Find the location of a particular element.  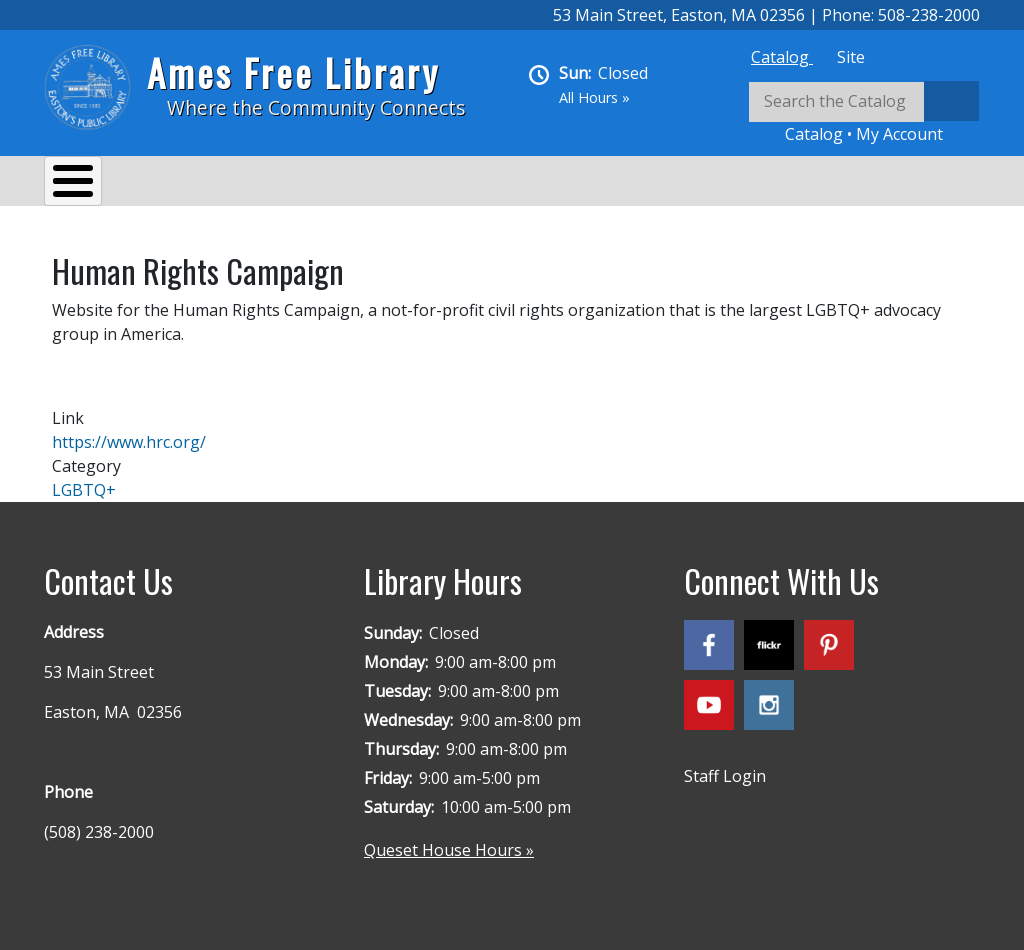

Kids & Teens is located at coordinates (602, 184).